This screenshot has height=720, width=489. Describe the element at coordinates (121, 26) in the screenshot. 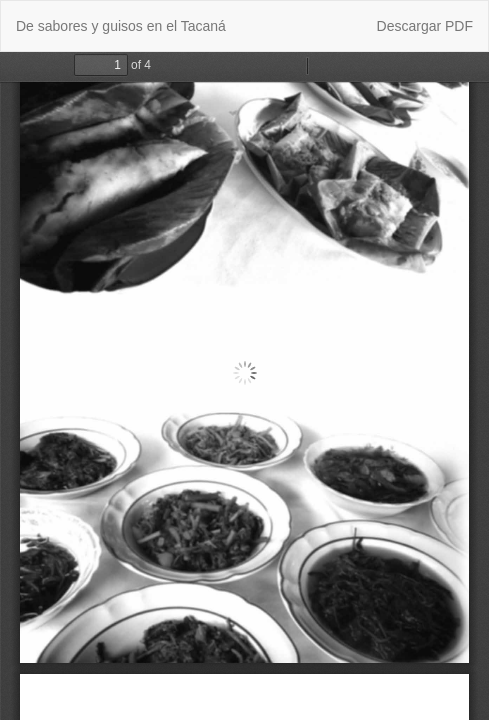

I see `De sabores y guisos en el Tacaná` at that location.